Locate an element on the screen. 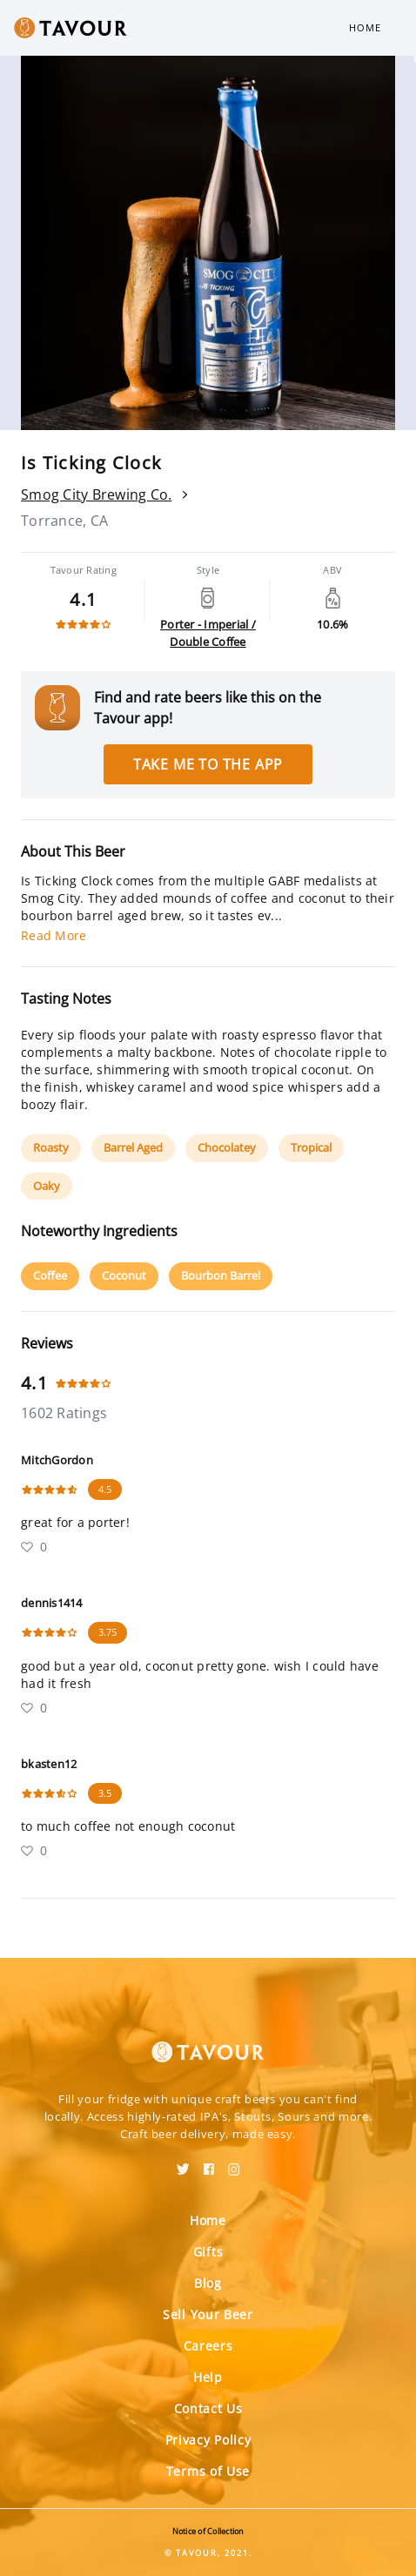 The width and height of the screenshot is (416, 2576). Blog is located at coordinates (208, 2283).